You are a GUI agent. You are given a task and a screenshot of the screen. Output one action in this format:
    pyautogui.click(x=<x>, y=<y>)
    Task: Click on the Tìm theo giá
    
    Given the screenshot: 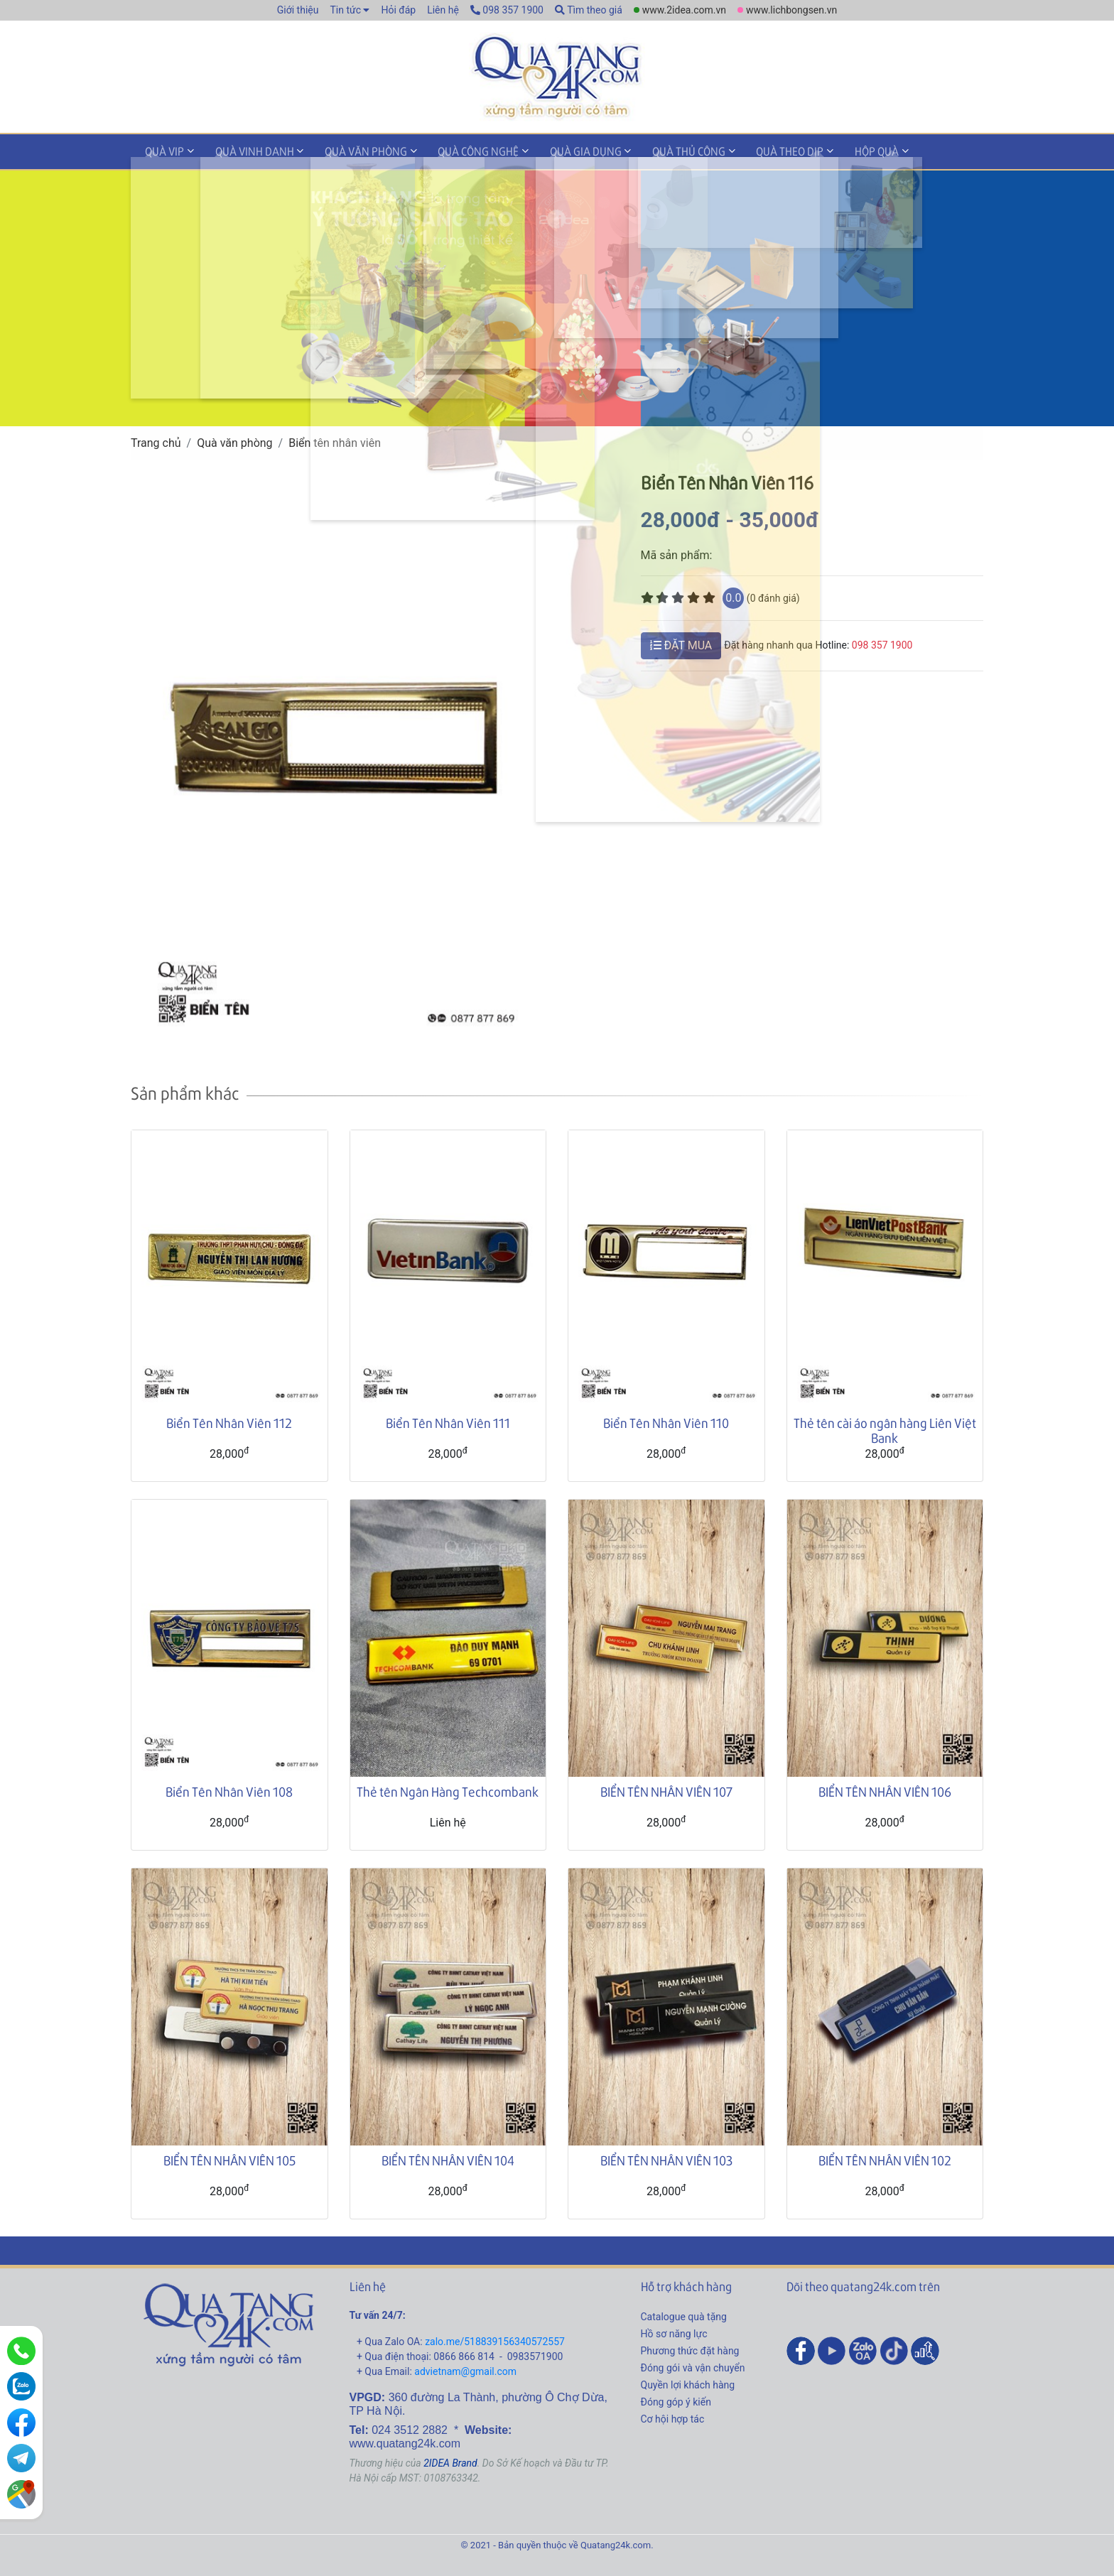 What is the action you would take?
    pyautogui.click(x=588, y=10)
    